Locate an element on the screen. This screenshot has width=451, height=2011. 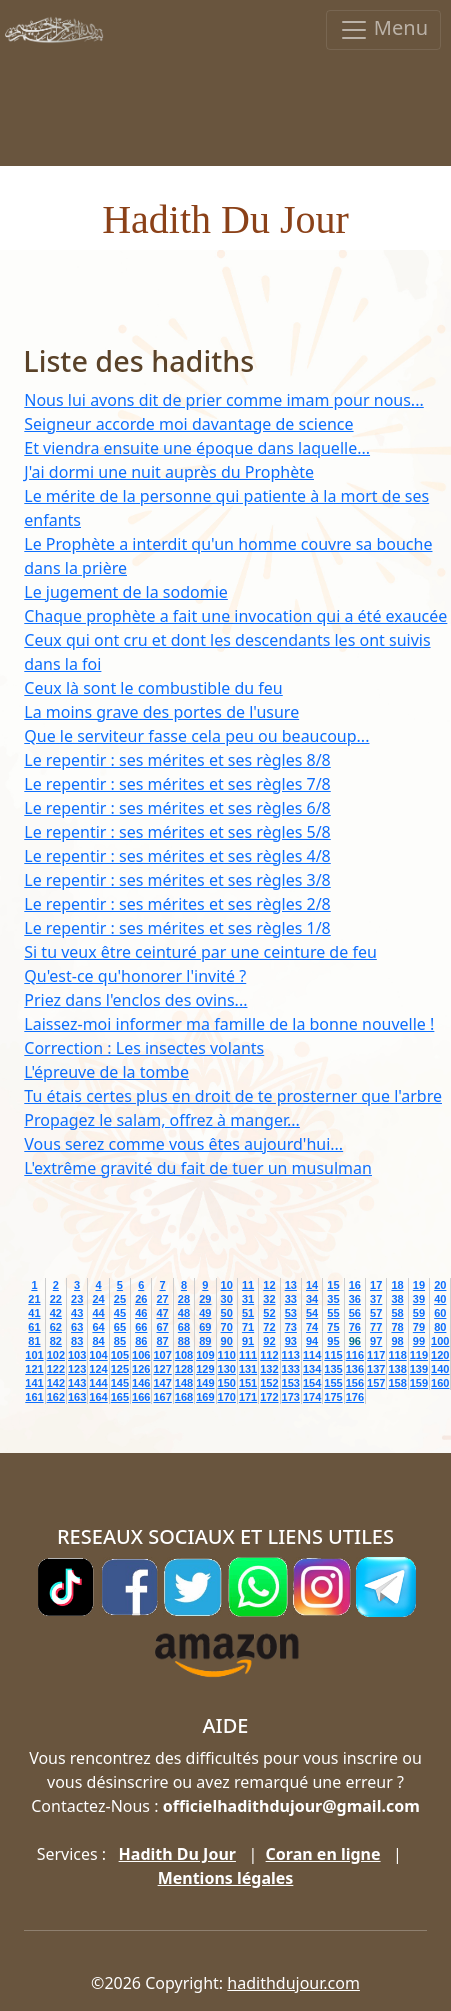
33 is located at coordinates (291, 1299).